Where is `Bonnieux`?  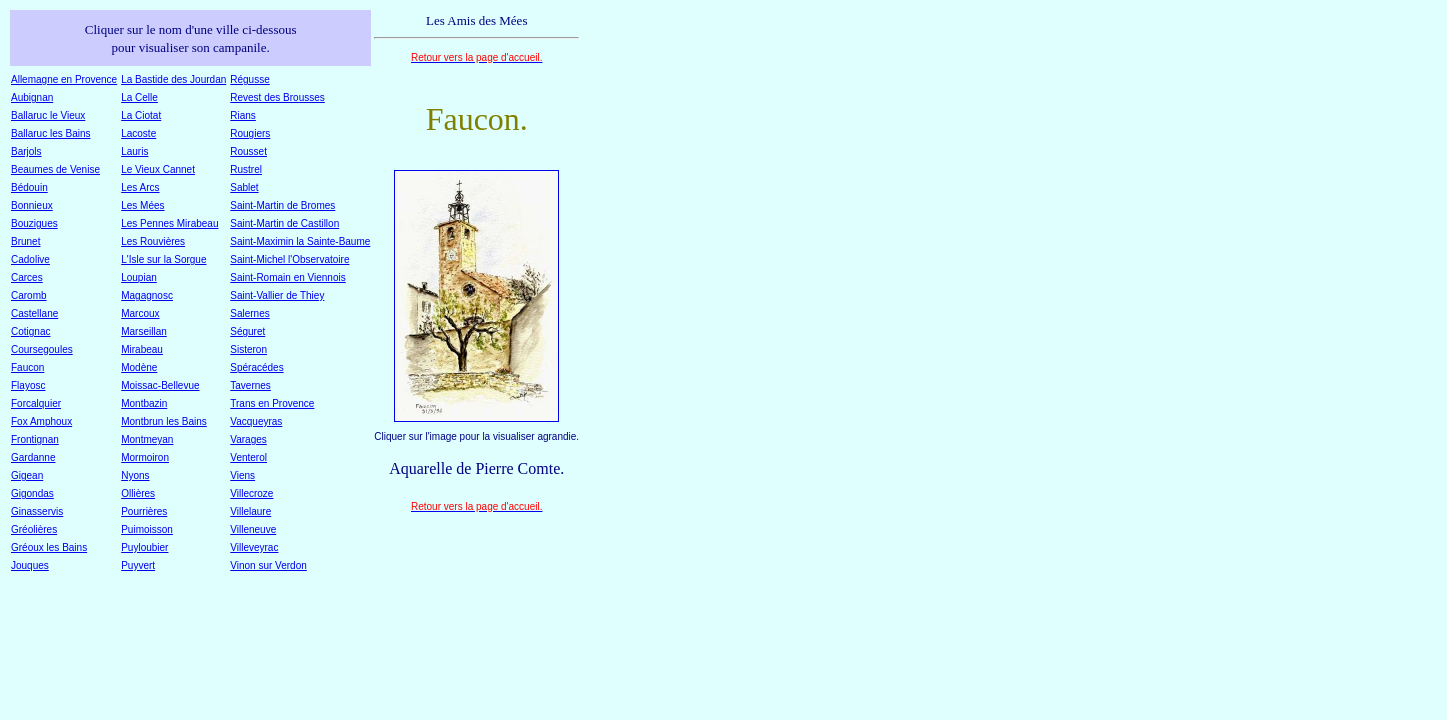
Bonnieux is located at coordinates (32, 205).